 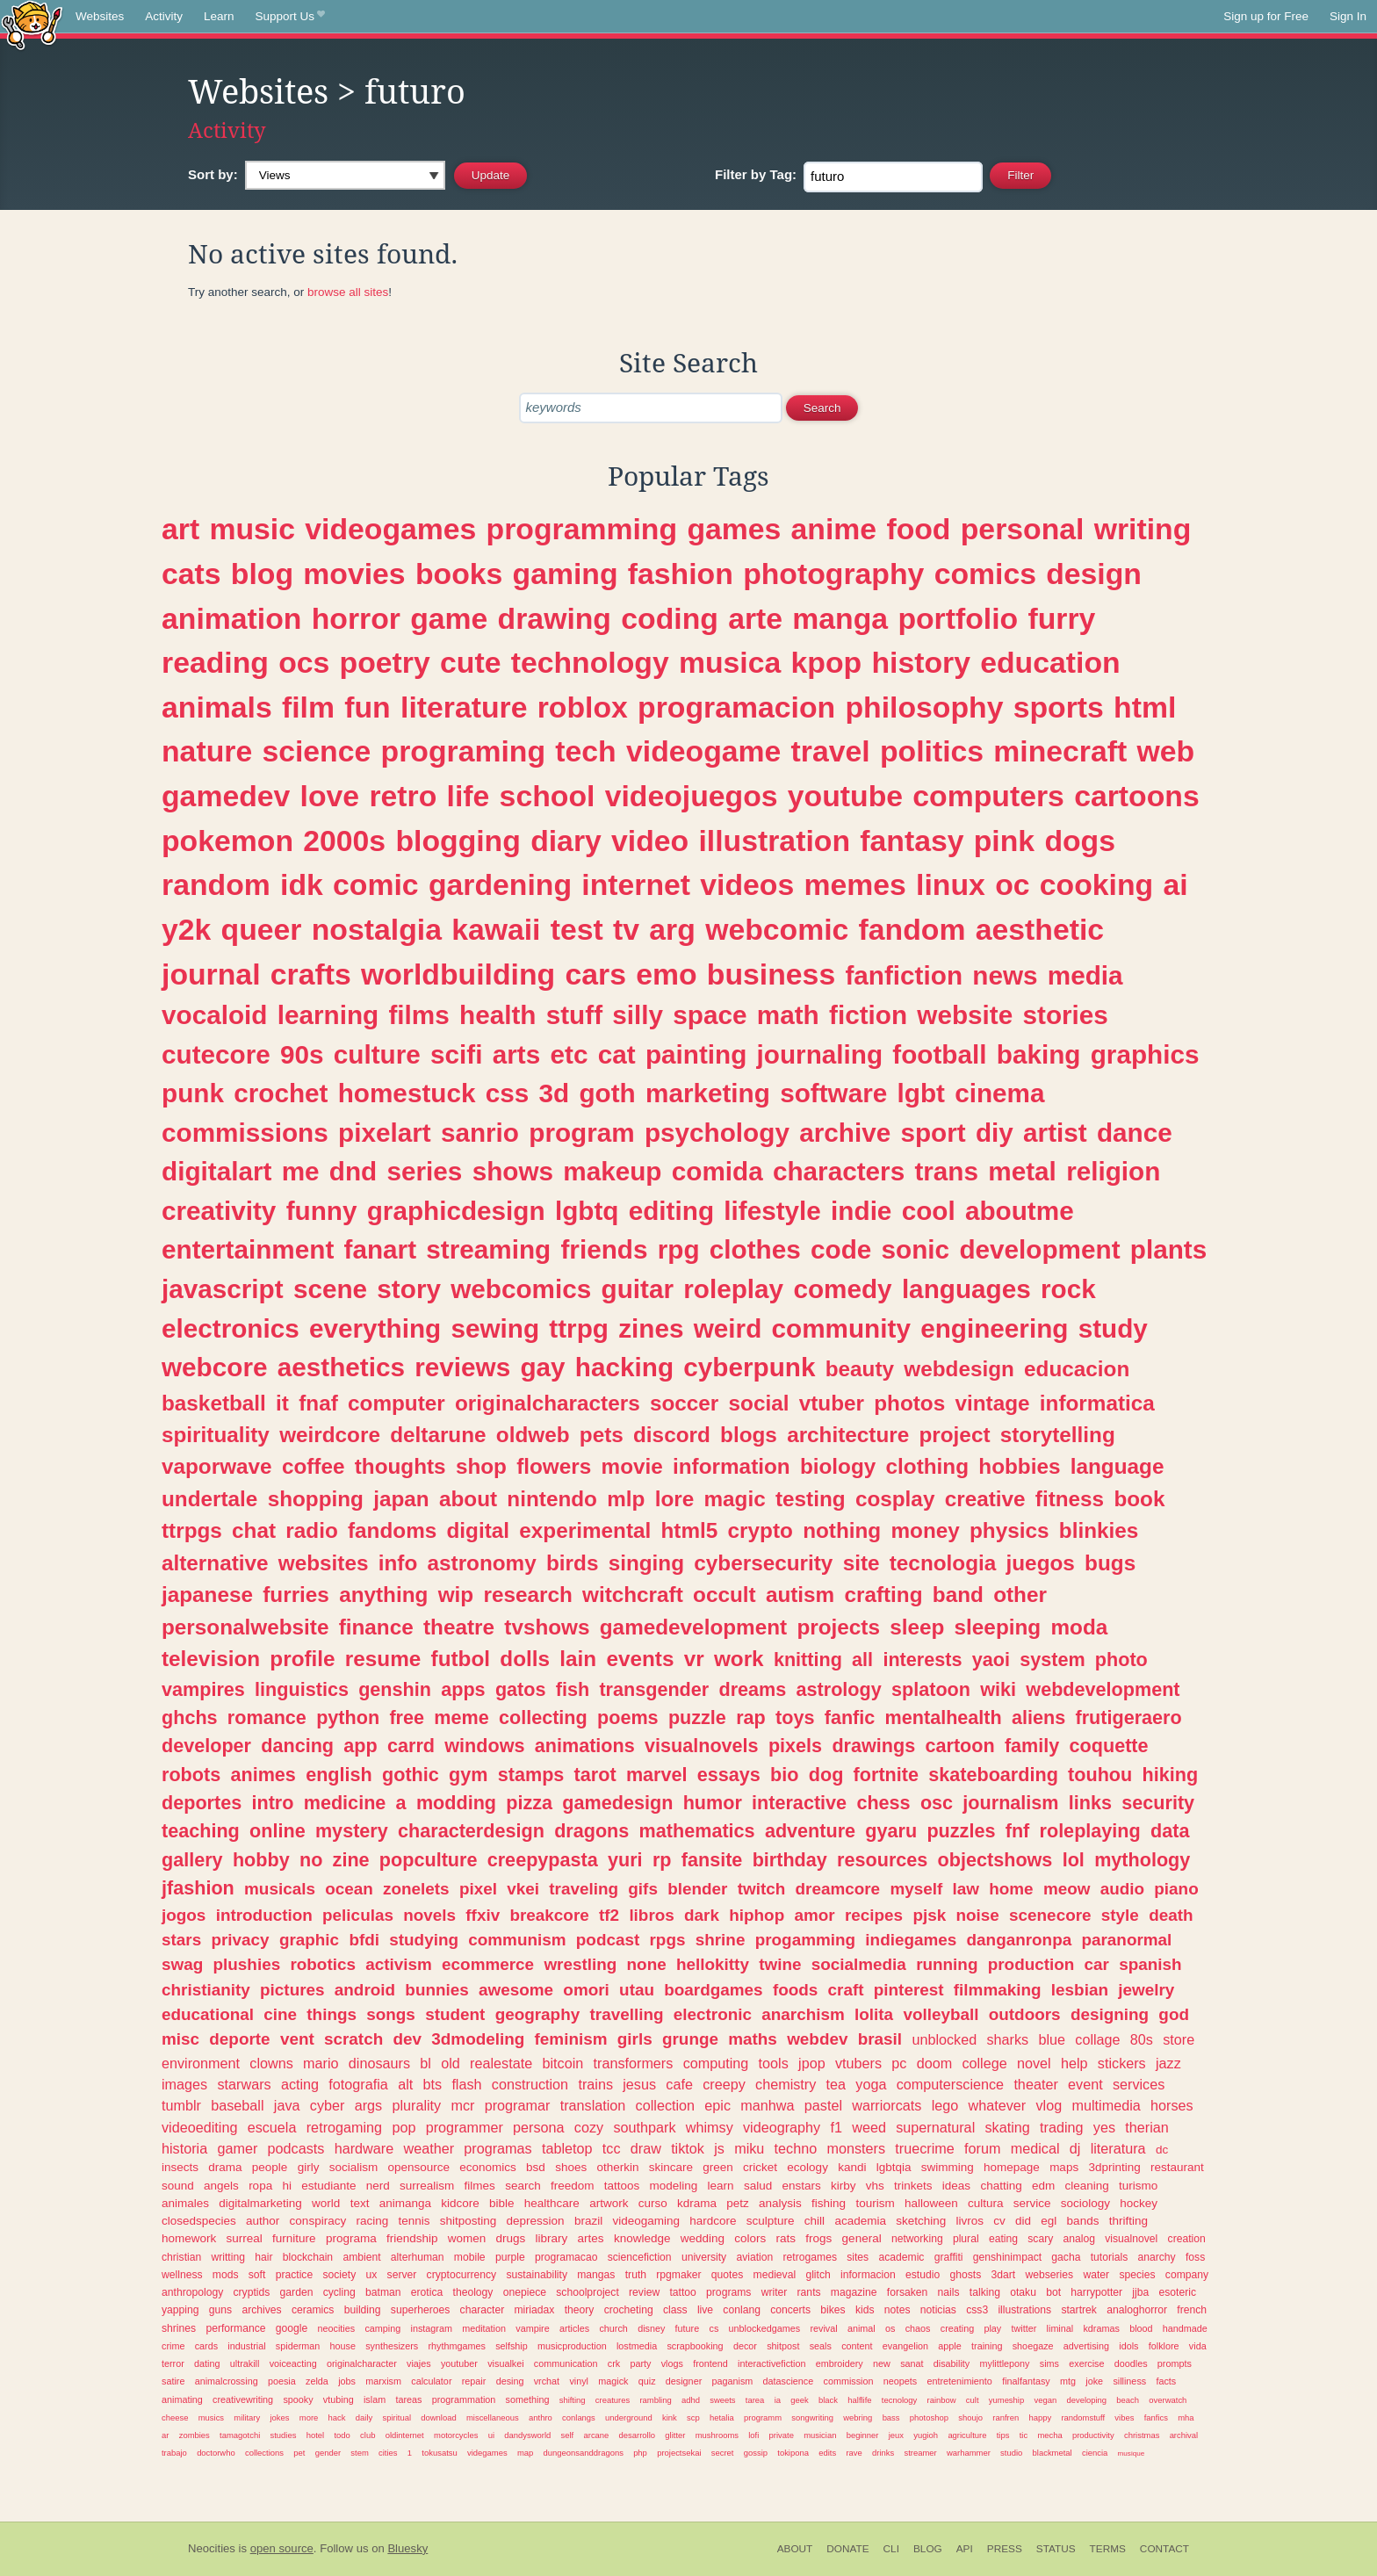 What do you see at coordinates (859, 2400) in the screenshot?
I see `halflife` at bounding box center [859, 2400].